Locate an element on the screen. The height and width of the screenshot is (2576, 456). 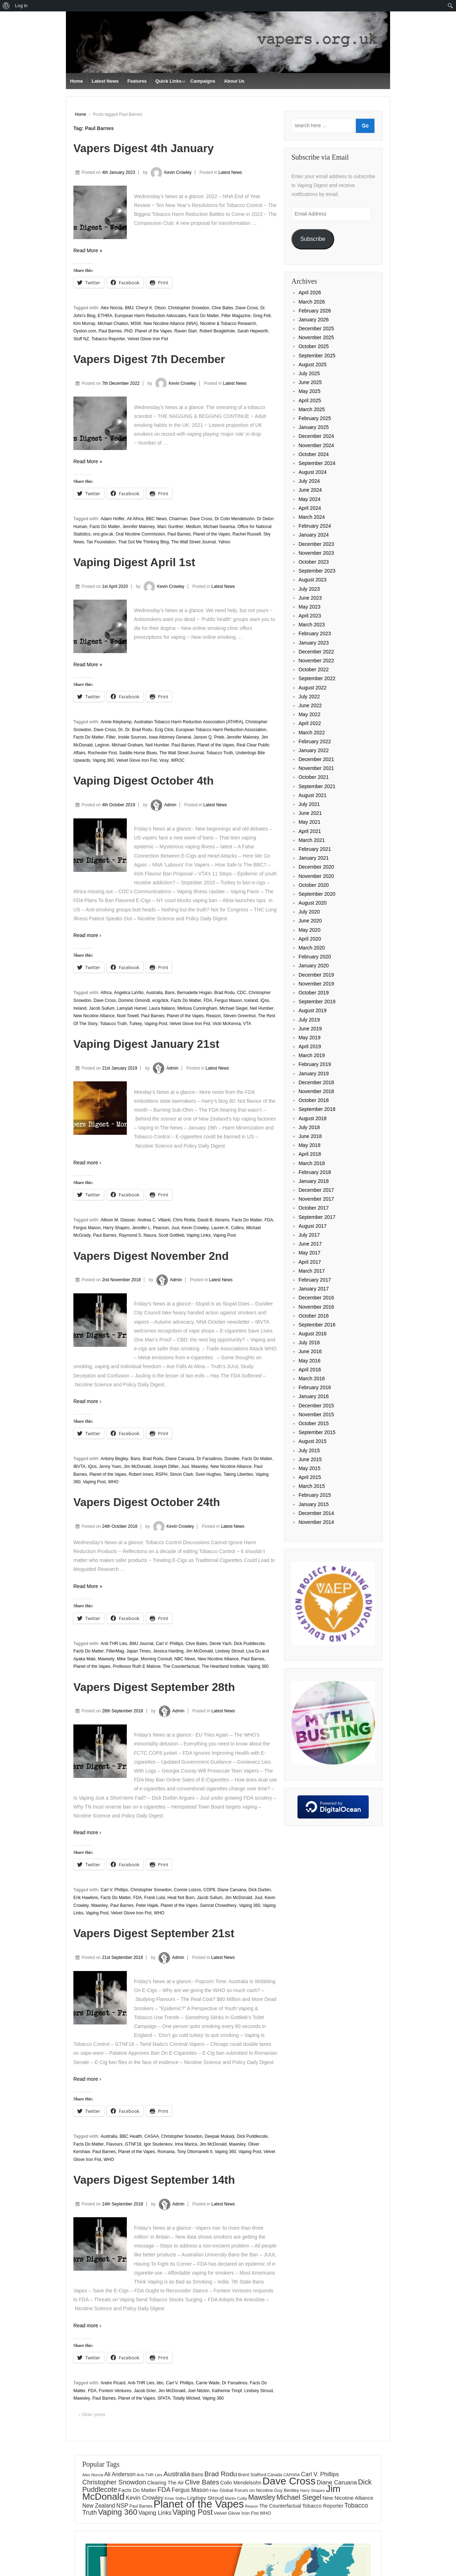
Dundee is located at coordinates (231, 1458).